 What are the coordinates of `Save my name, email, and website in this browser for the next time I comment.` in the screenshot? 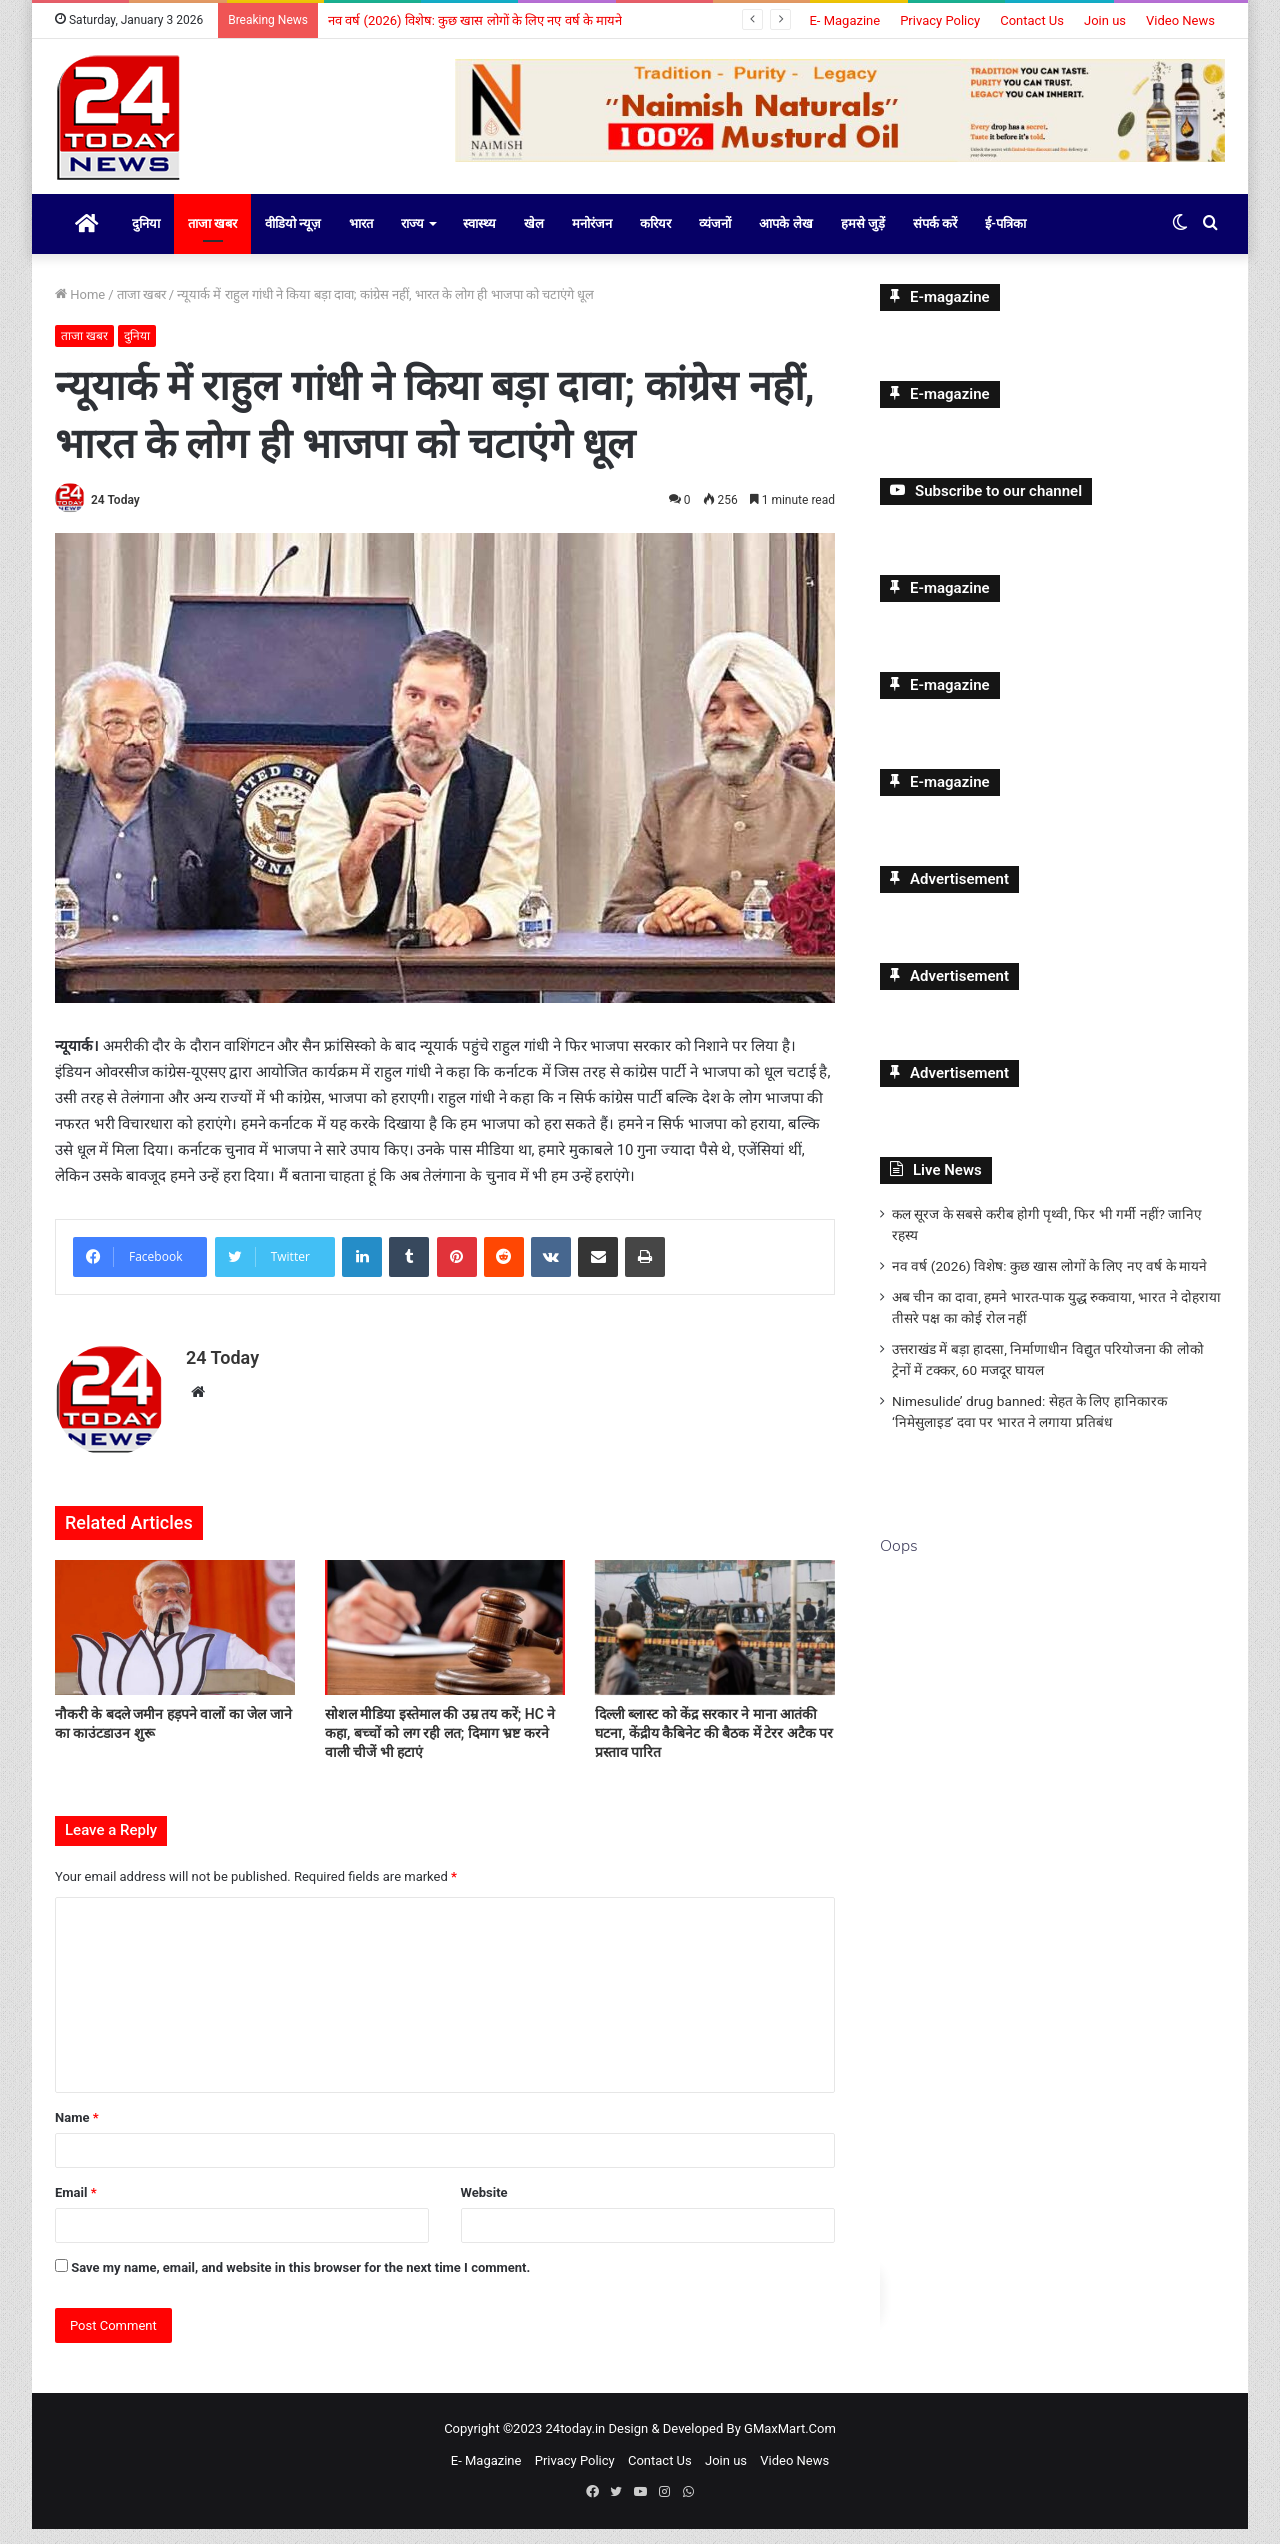 It's located at (300, 2282).